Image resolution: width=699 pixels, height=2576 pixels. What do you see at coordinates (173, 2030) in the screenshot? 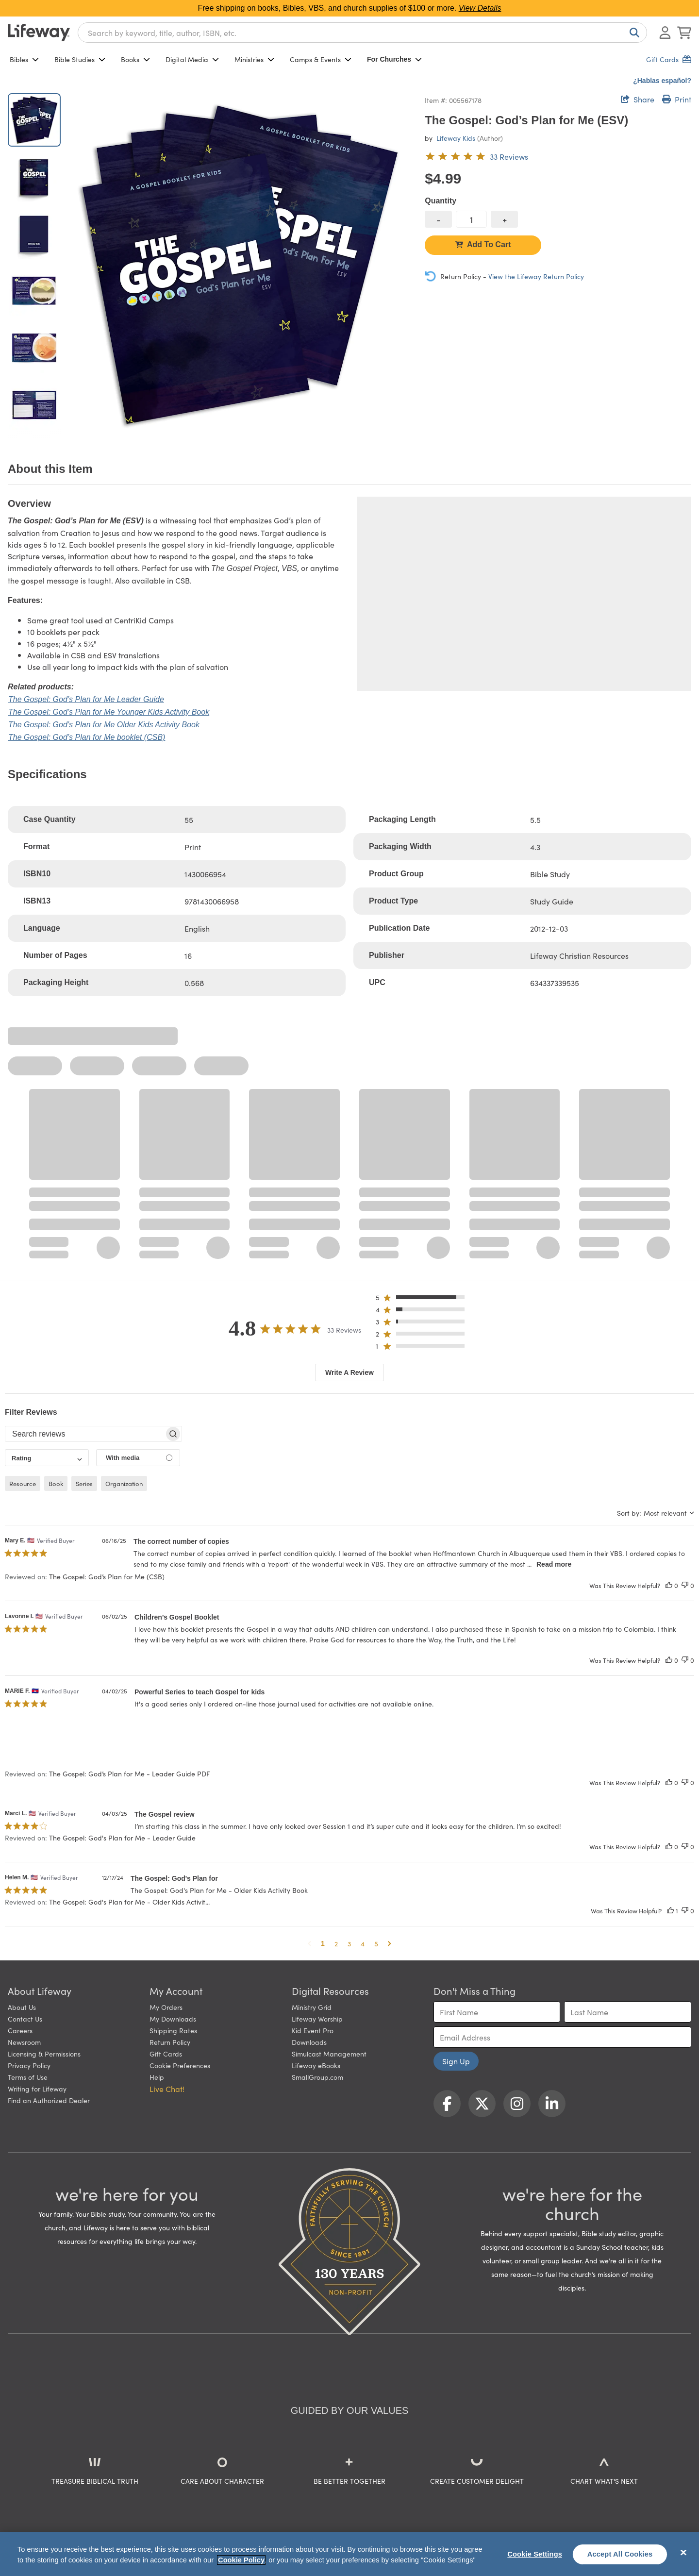
I see `Shipping Rates` at bounding box center [173, 2030].